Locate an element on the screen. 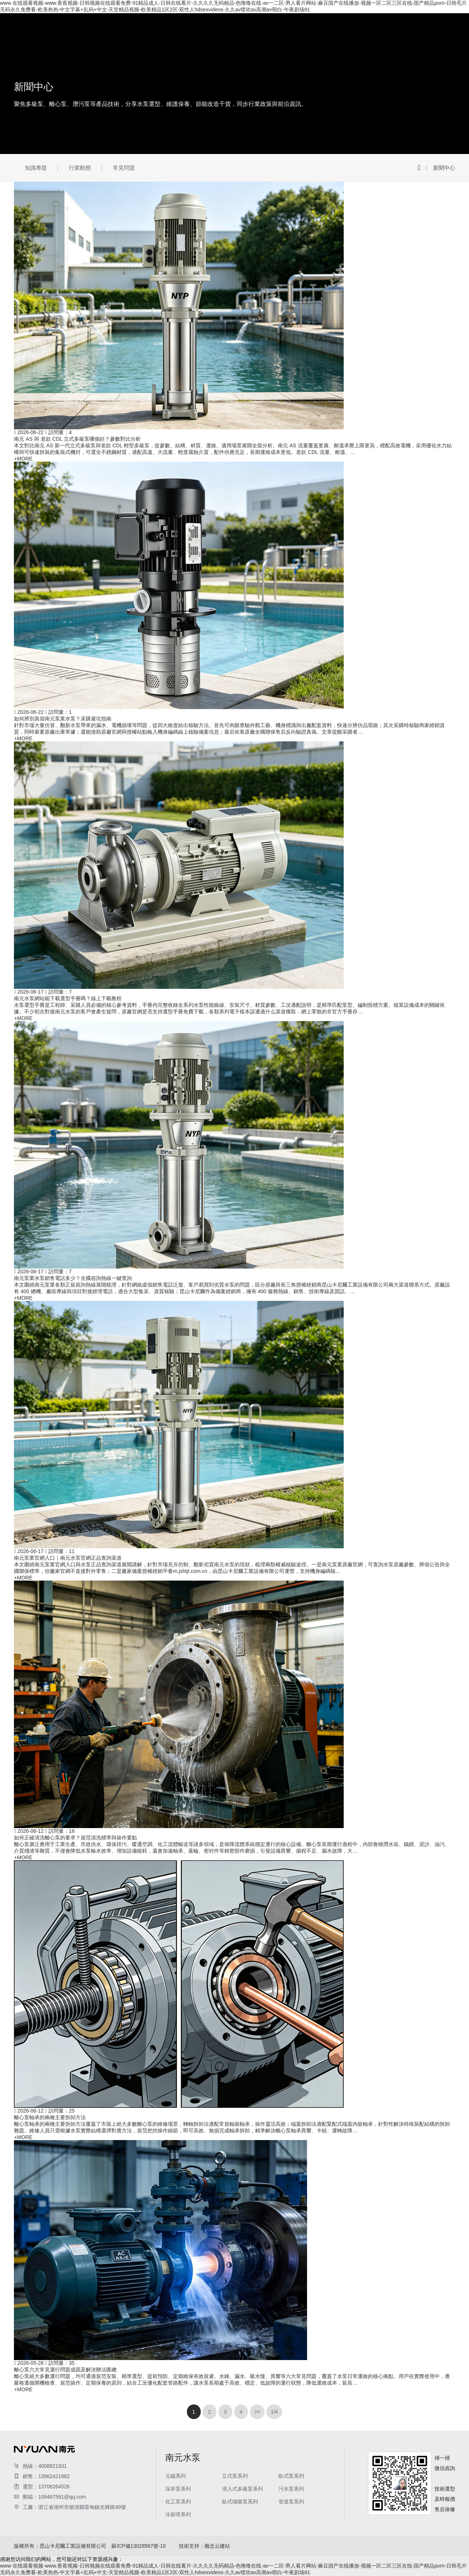  冷卻塔系列 is located at coordinates (190, 110).